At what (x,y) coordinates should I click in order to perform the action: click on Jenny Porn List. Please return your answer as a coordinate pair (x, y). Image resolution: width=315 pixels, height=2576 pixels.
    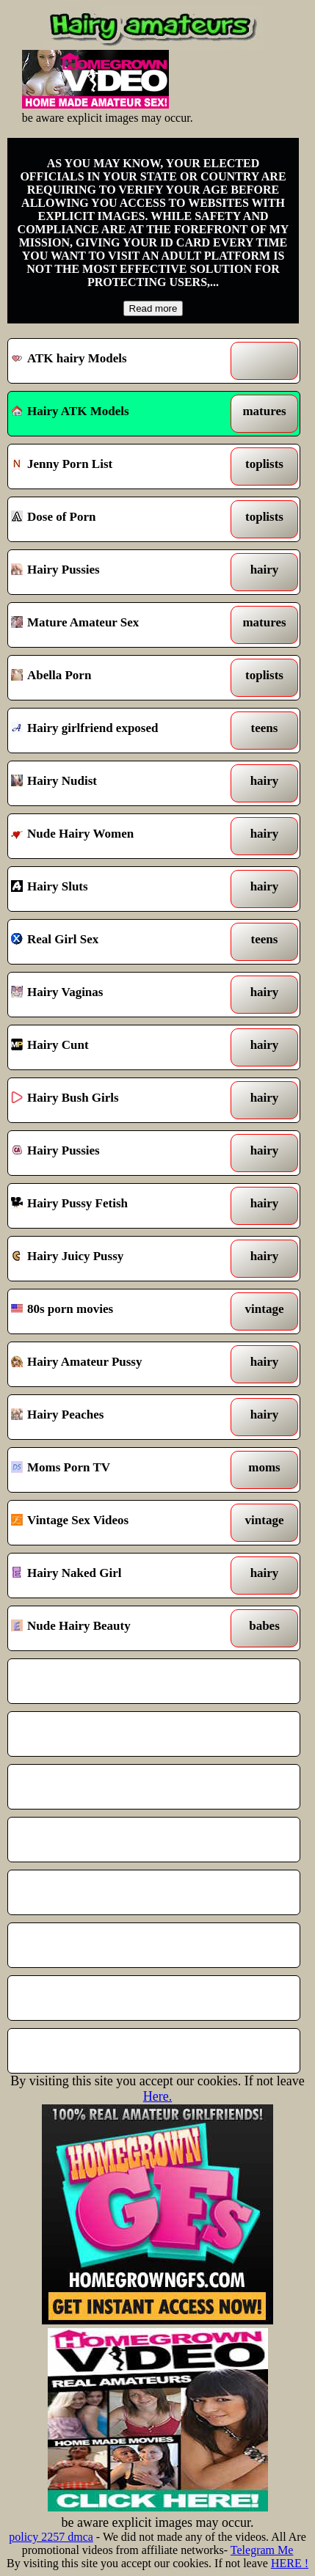
    Looking at the image, I should click on (116, 466).